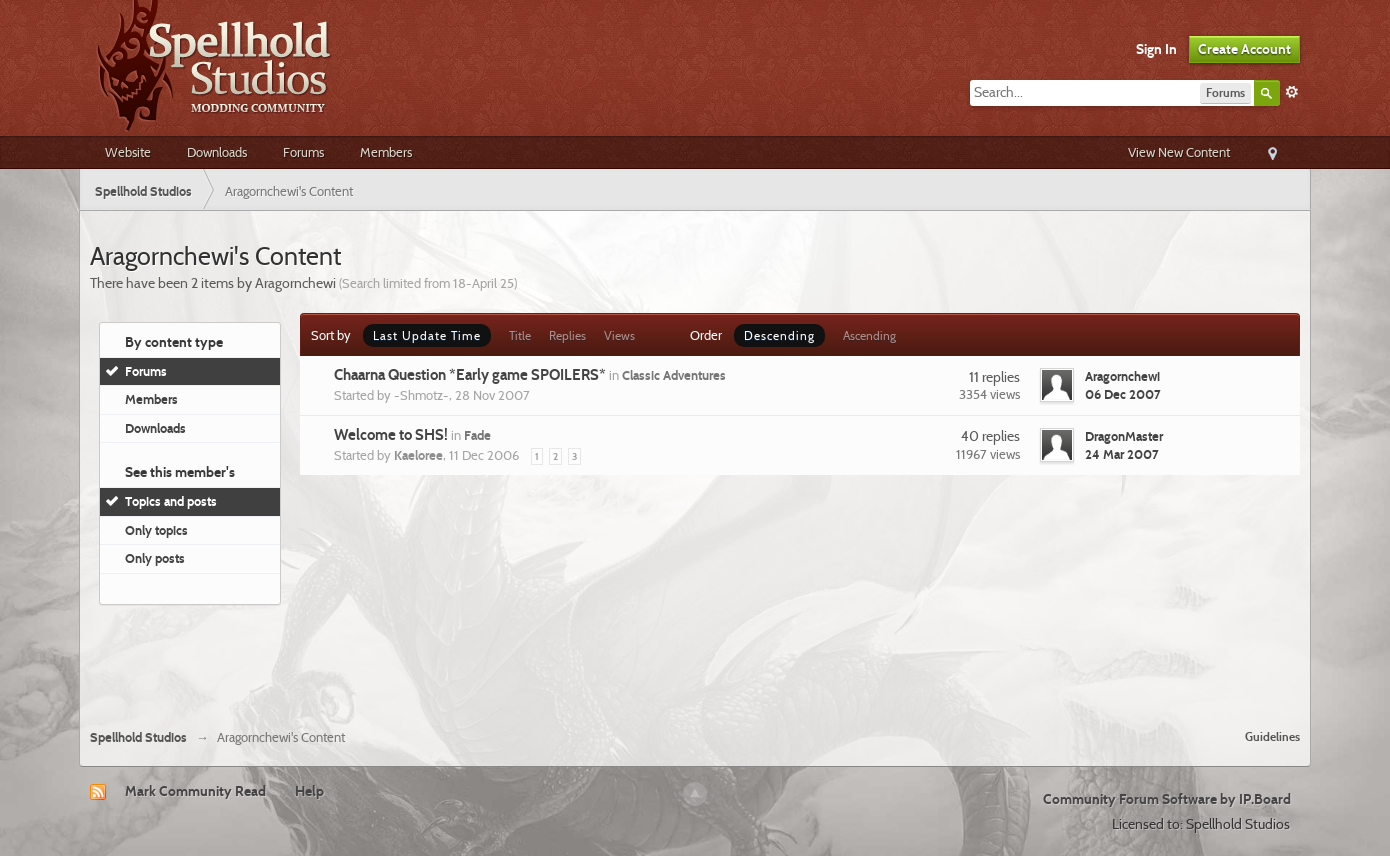 Image resolution: width=1390 pixels, height=856 pixels. I want to click on Only topics, so click(156, 530).